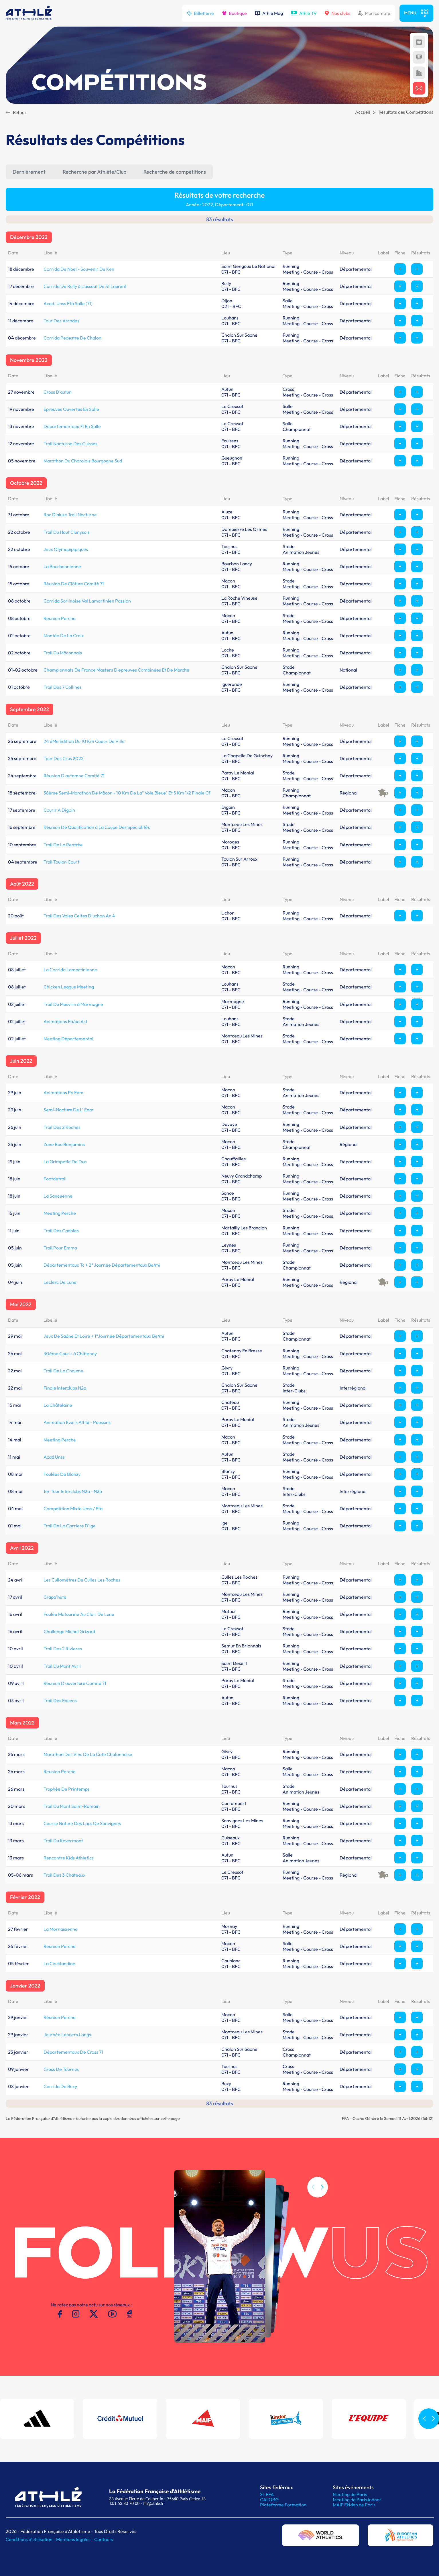  I want to click on La Mornaisienne, so click(61, 1929).